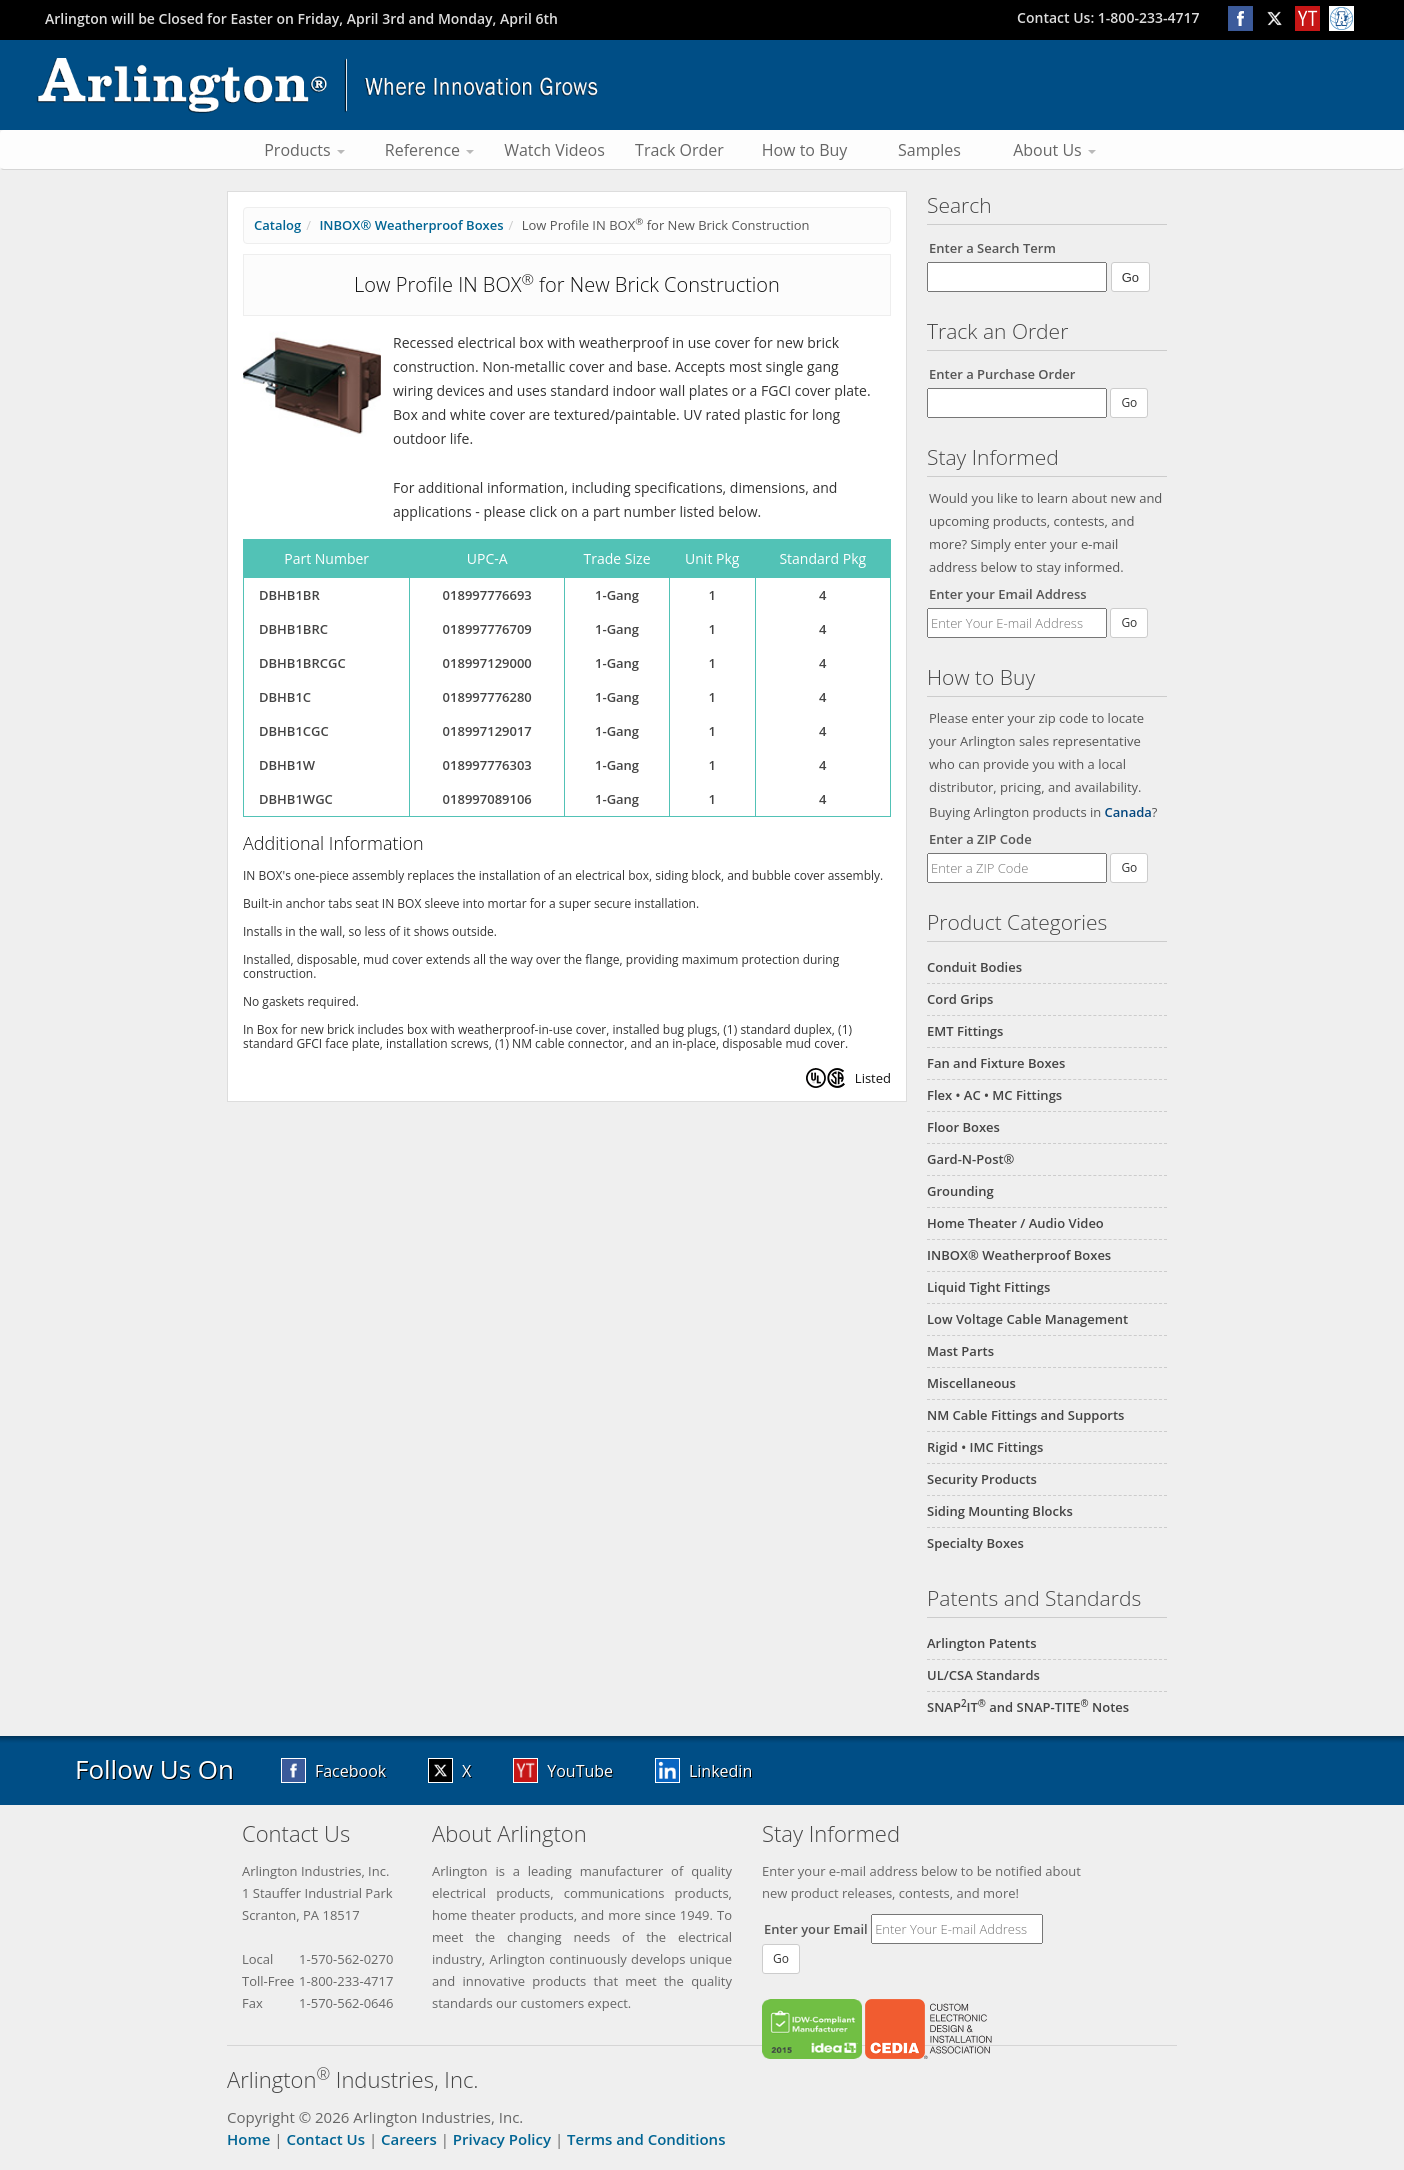 This screenshot has width=1404, height=2170. What do you see at coordinates (285, 697) in the screenshot?
I see `DBHB1C` at bounding box center [285, 697].